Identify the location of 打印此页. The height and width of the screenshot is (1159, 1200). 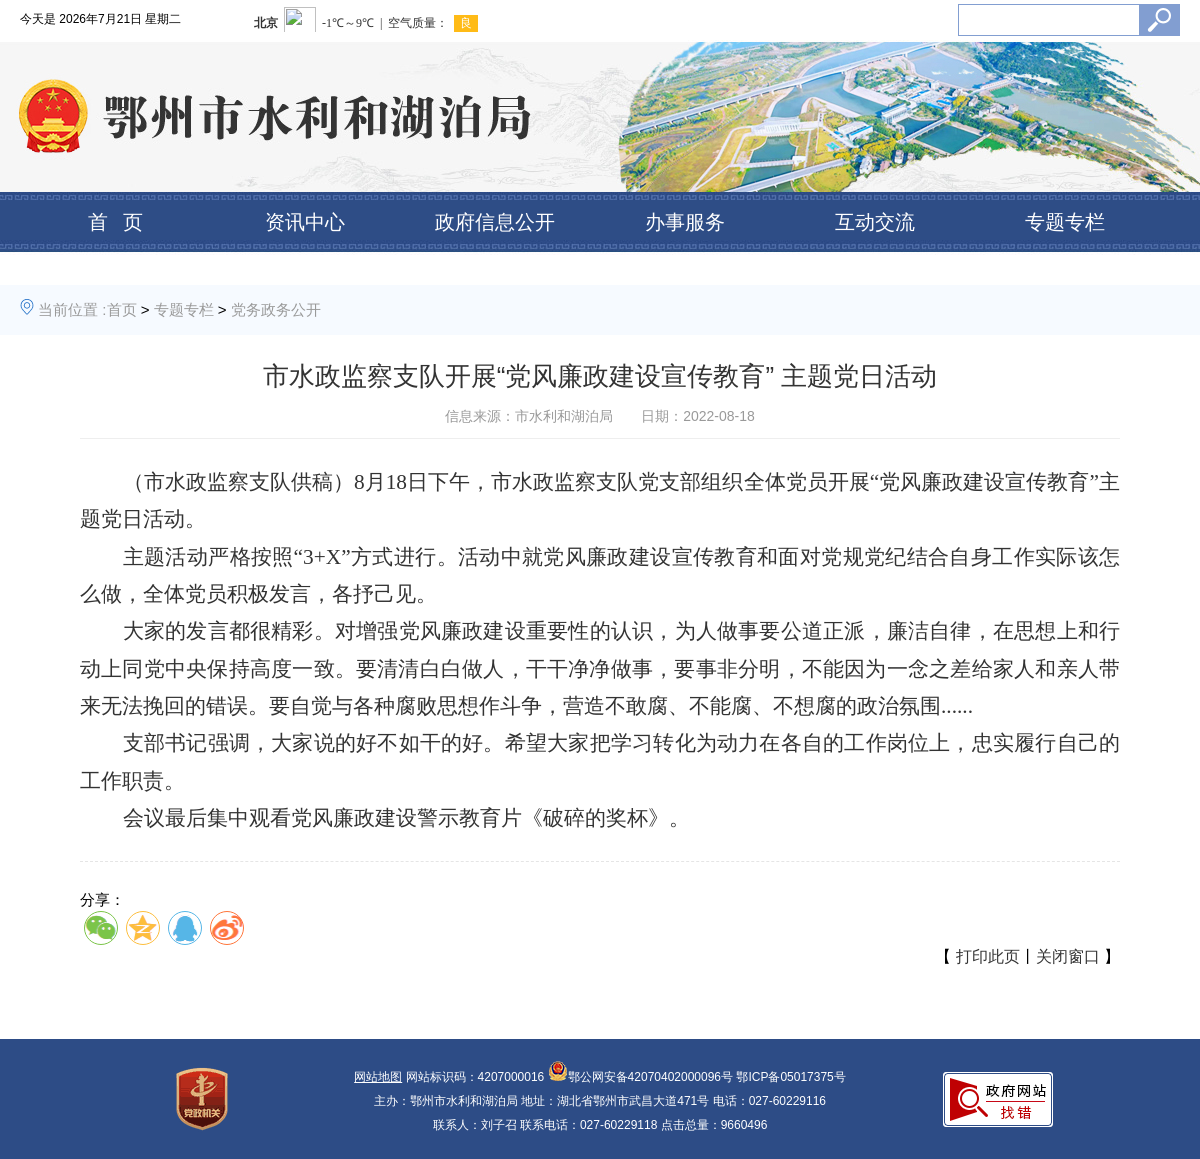
(988, 956).